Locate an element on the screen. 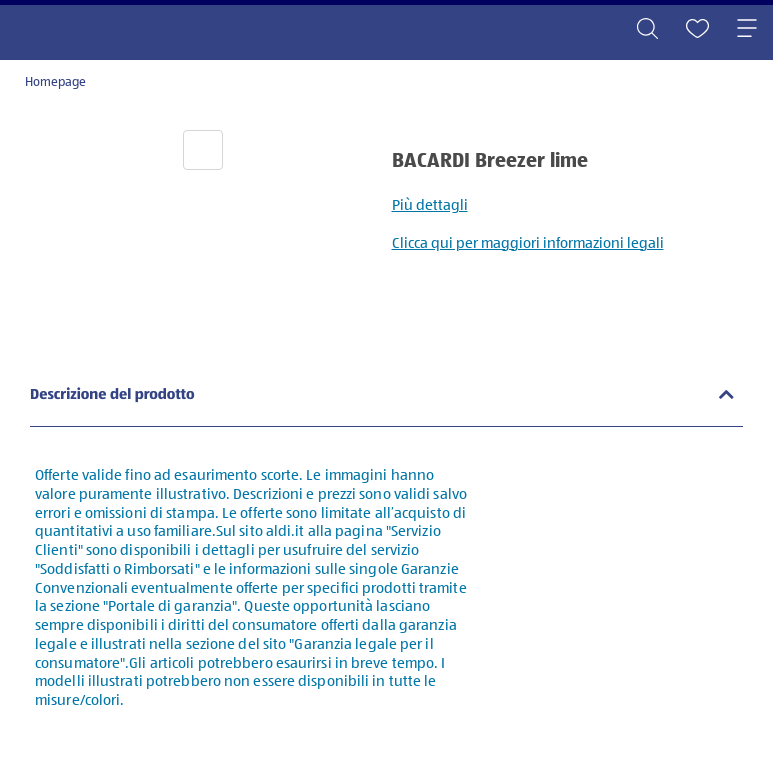 The image size is (773, 780). [Toggle search] is located at coordinates (647, 30).